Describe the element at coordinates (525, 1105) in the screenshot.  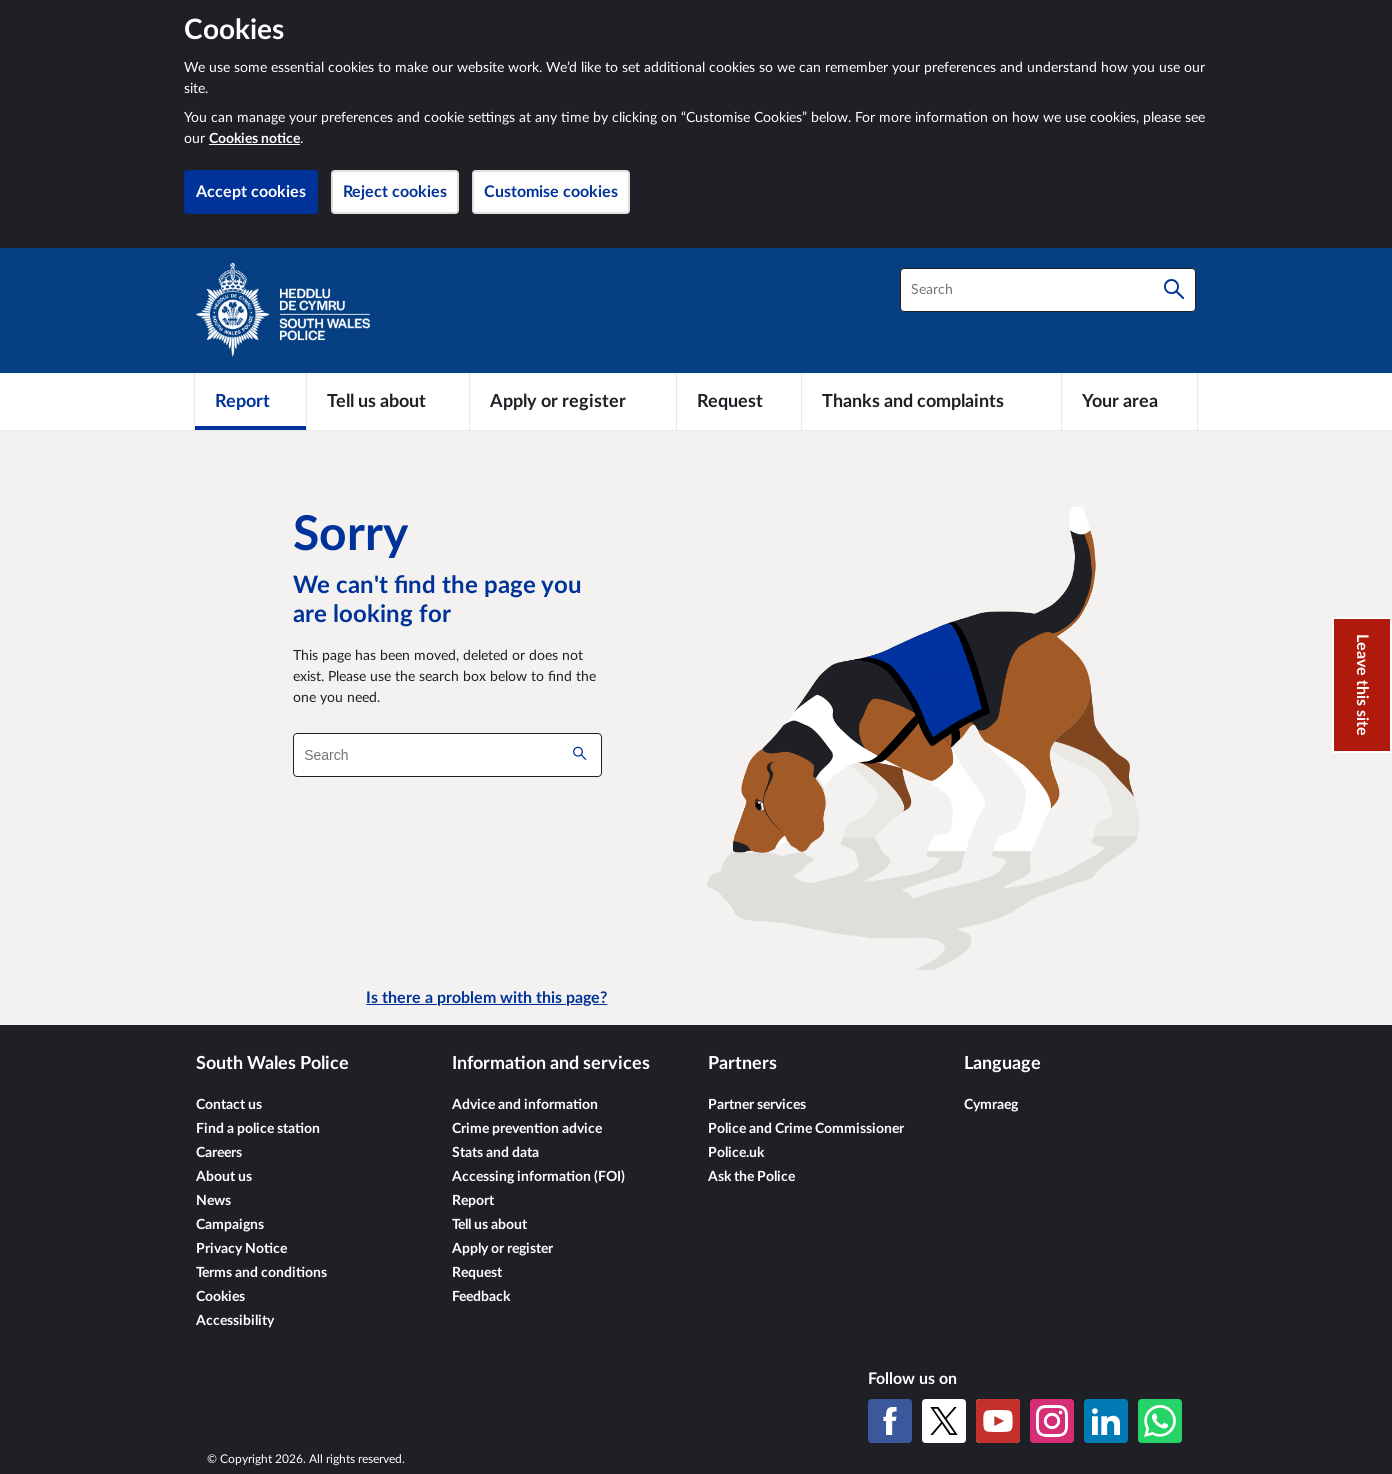
I see `Advice and information` at that location.